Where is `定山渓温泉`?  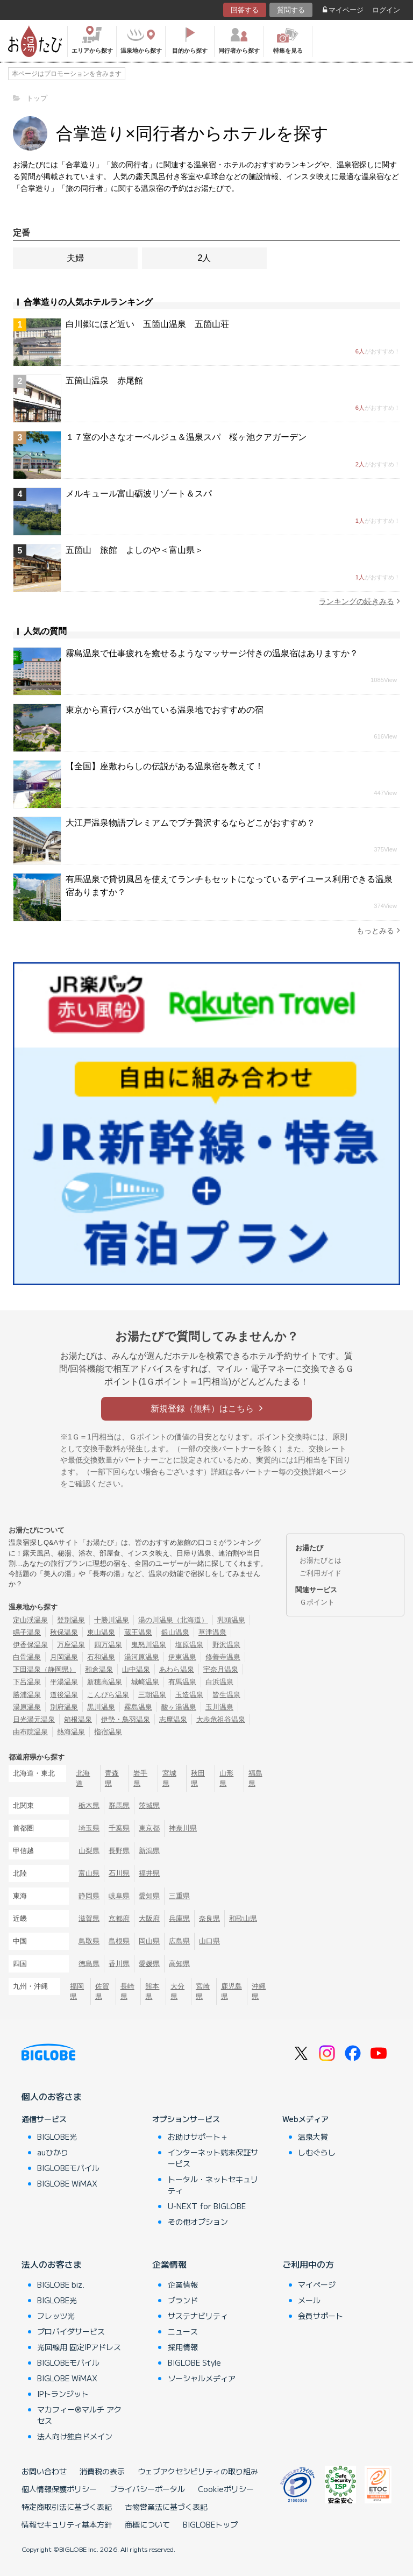
定山渓温泉 is located at coordinates (30, 1620).